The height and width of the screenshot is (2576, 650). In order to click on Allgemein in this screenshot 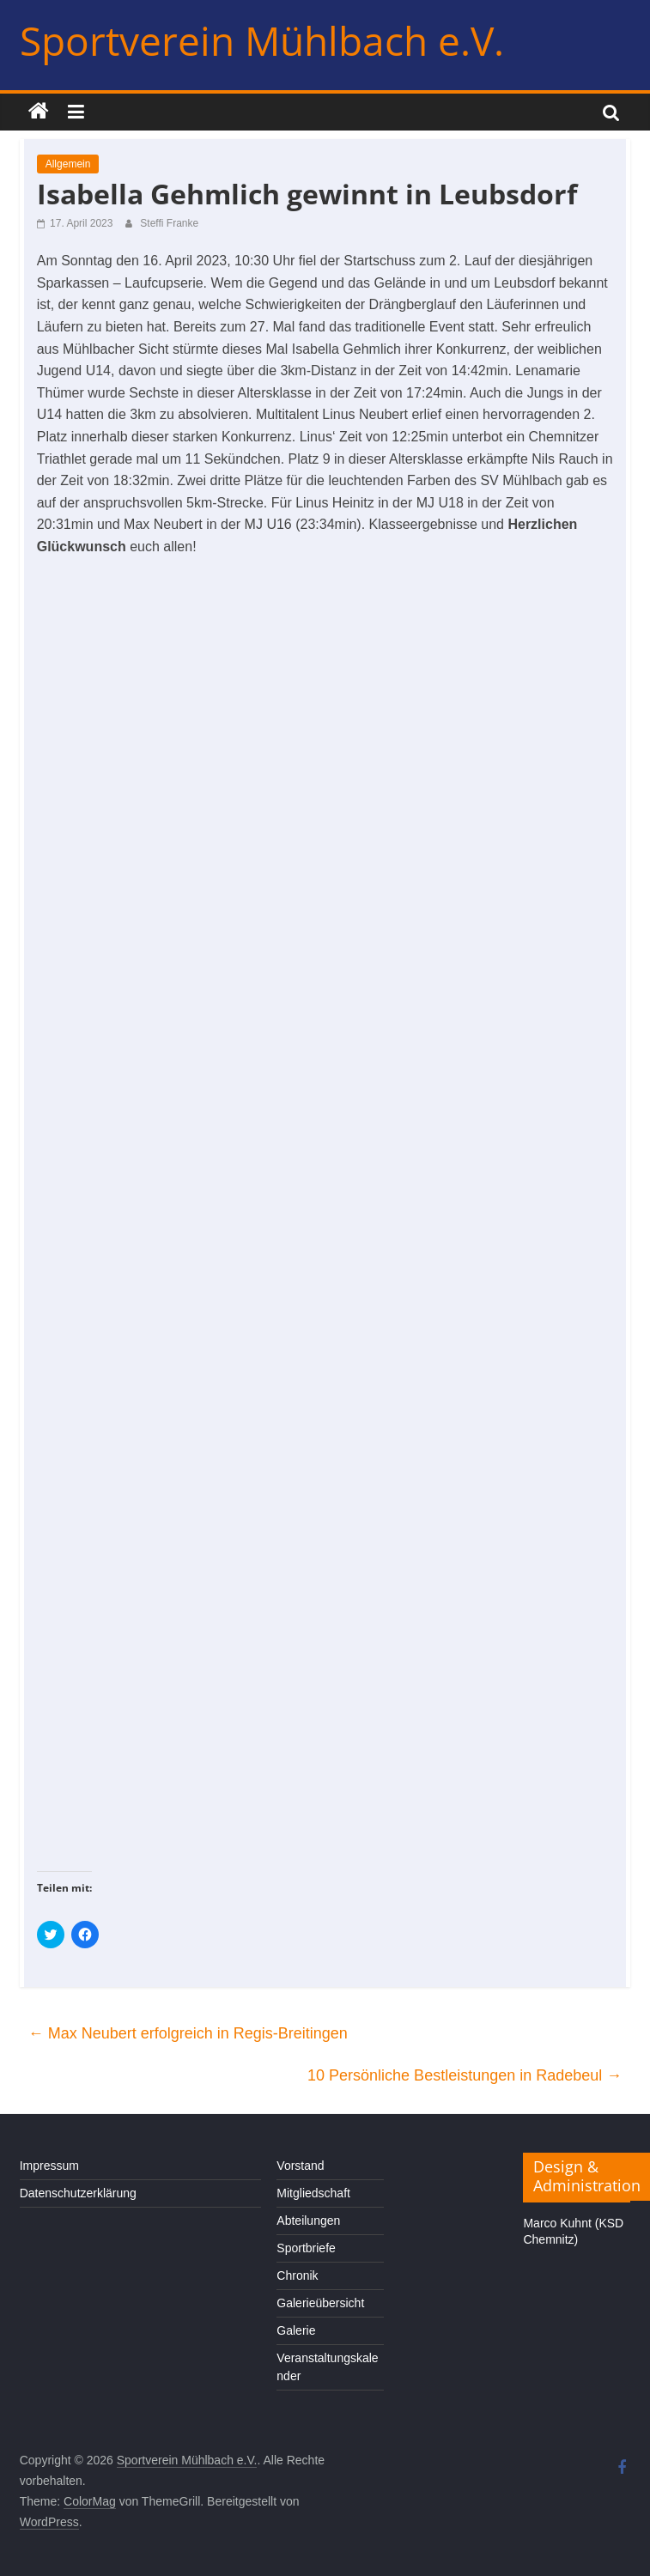, I will do `click(68, 164)`.